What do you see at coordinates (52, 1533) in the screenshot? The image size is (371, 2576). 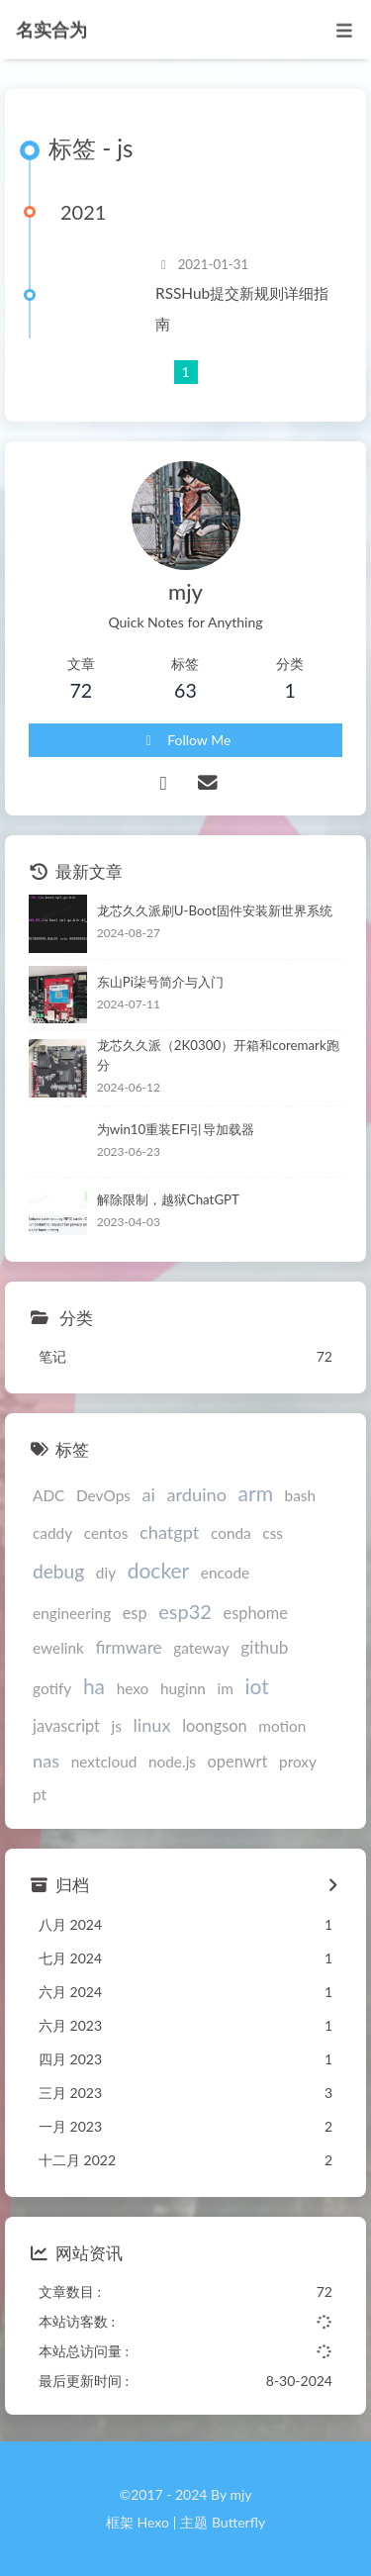 I see `caddy` at bounding box center [52, 1533].